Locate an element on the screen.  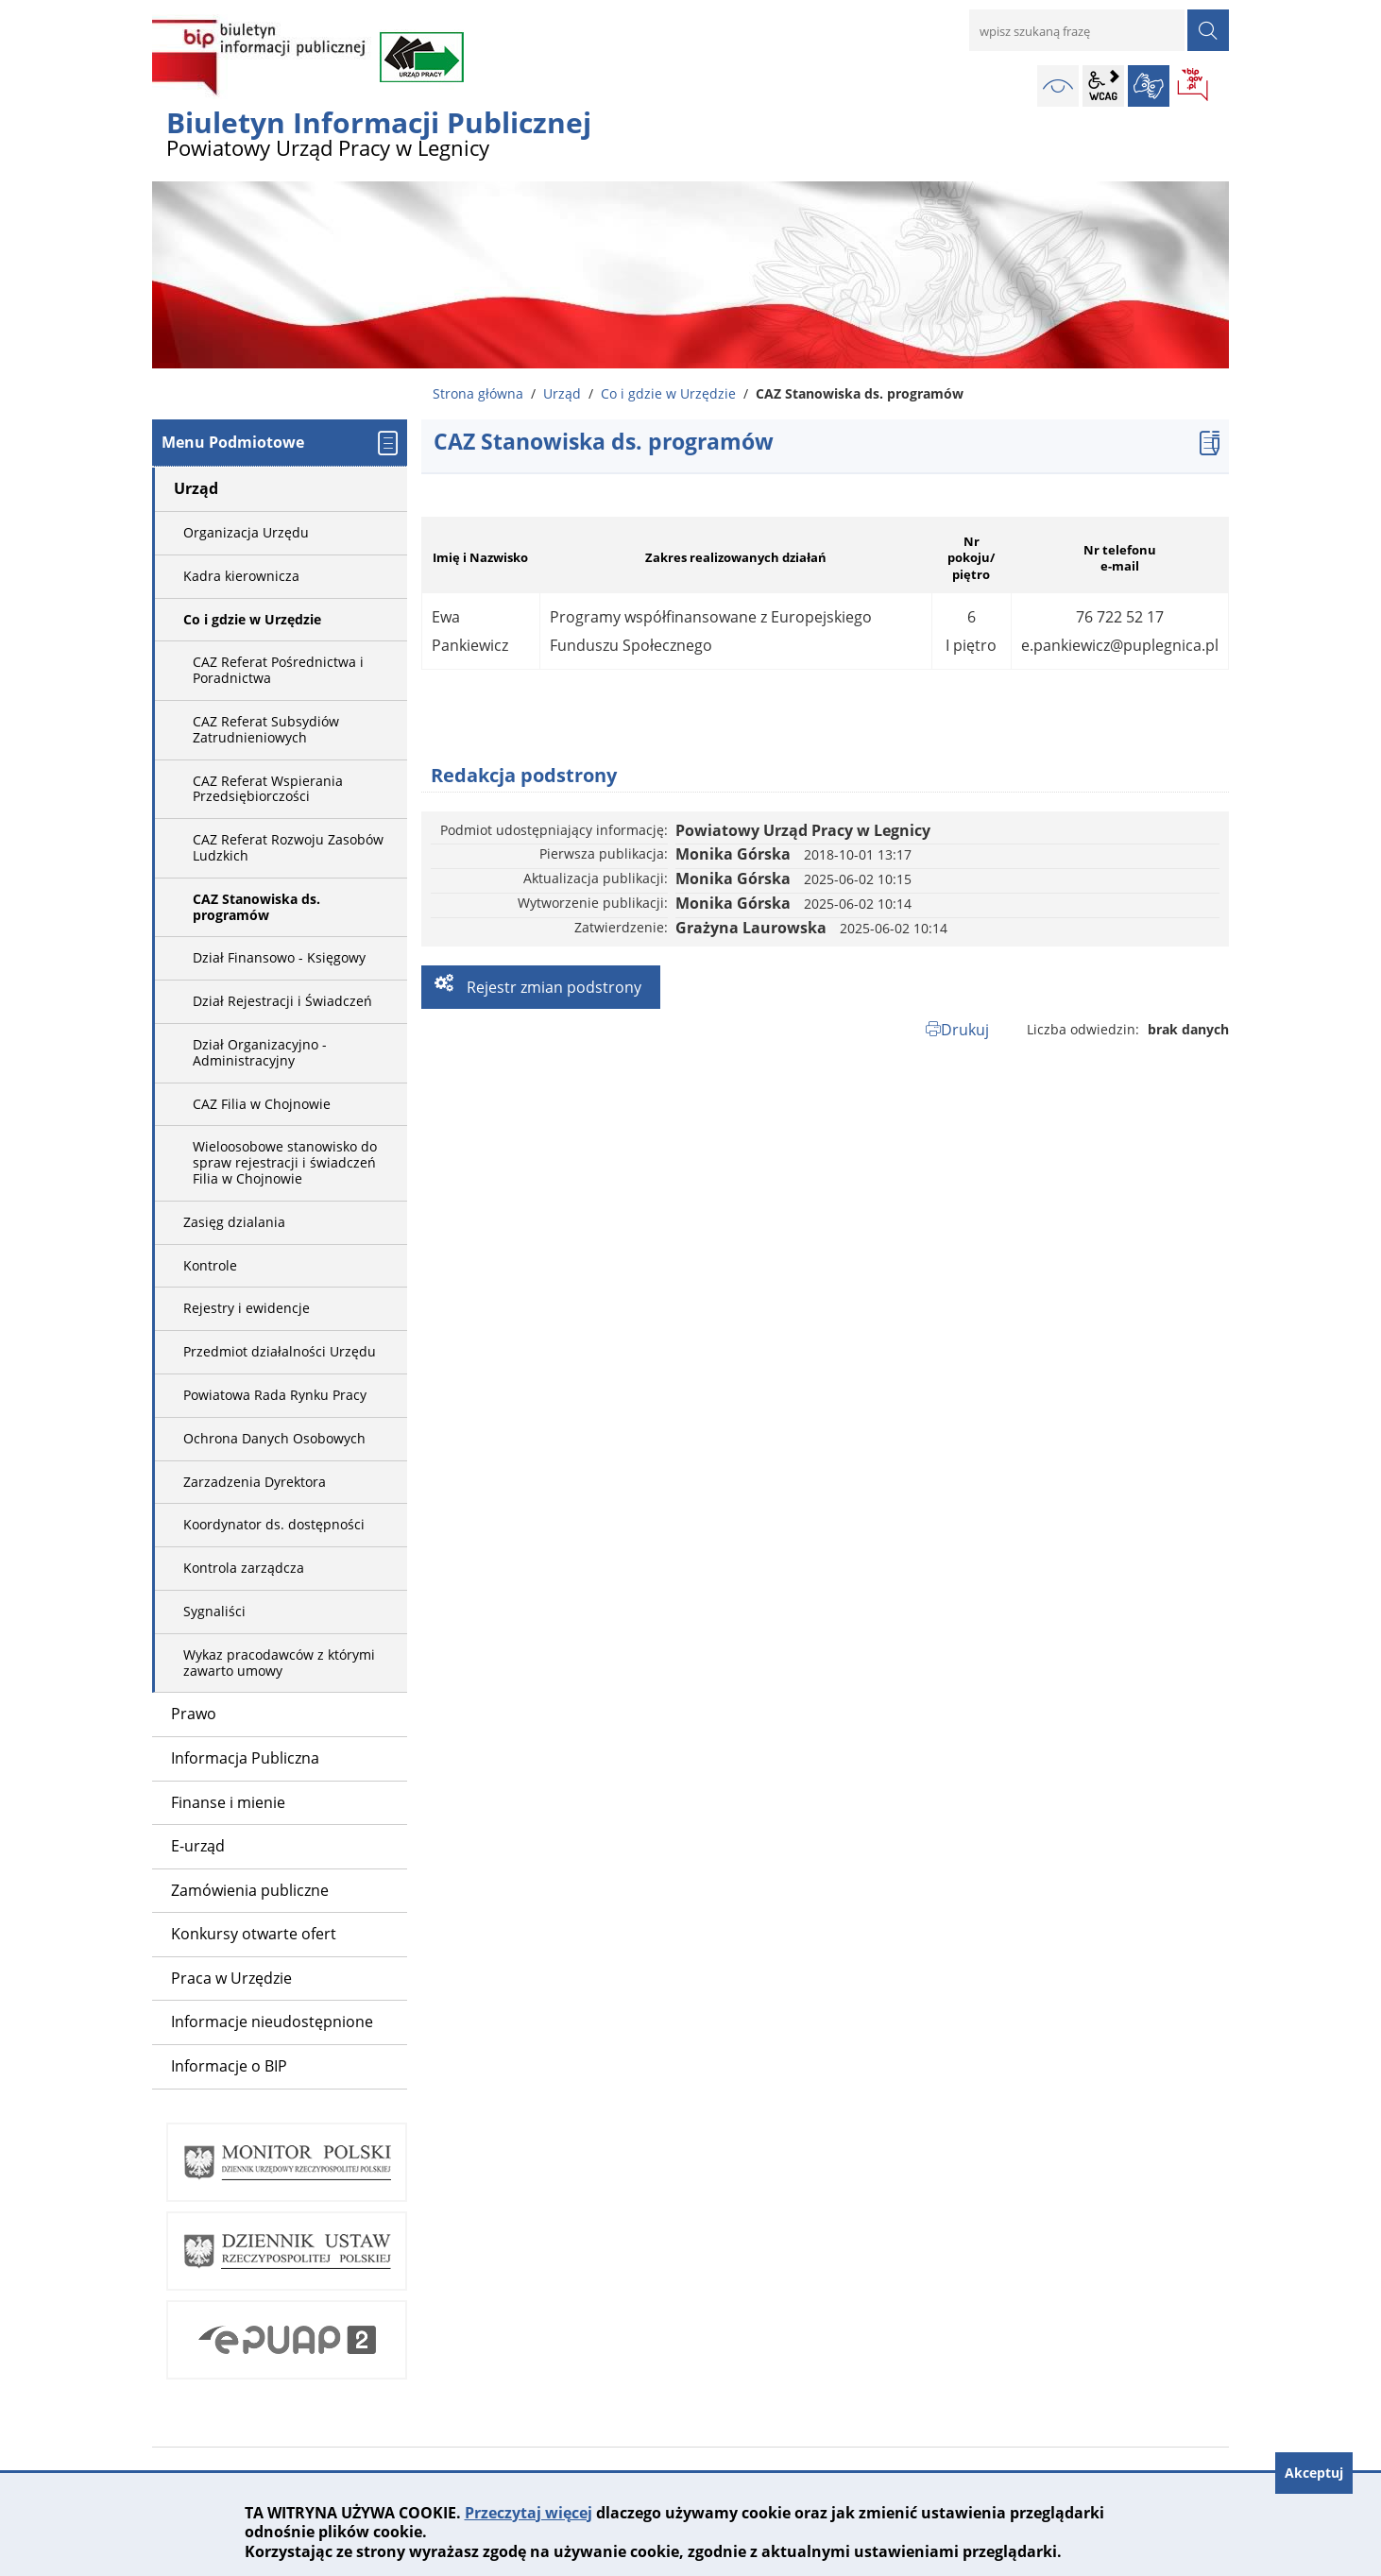
CAZ Referat Wspierania Przedsiębiorczości is located at coordinates (268, 789).